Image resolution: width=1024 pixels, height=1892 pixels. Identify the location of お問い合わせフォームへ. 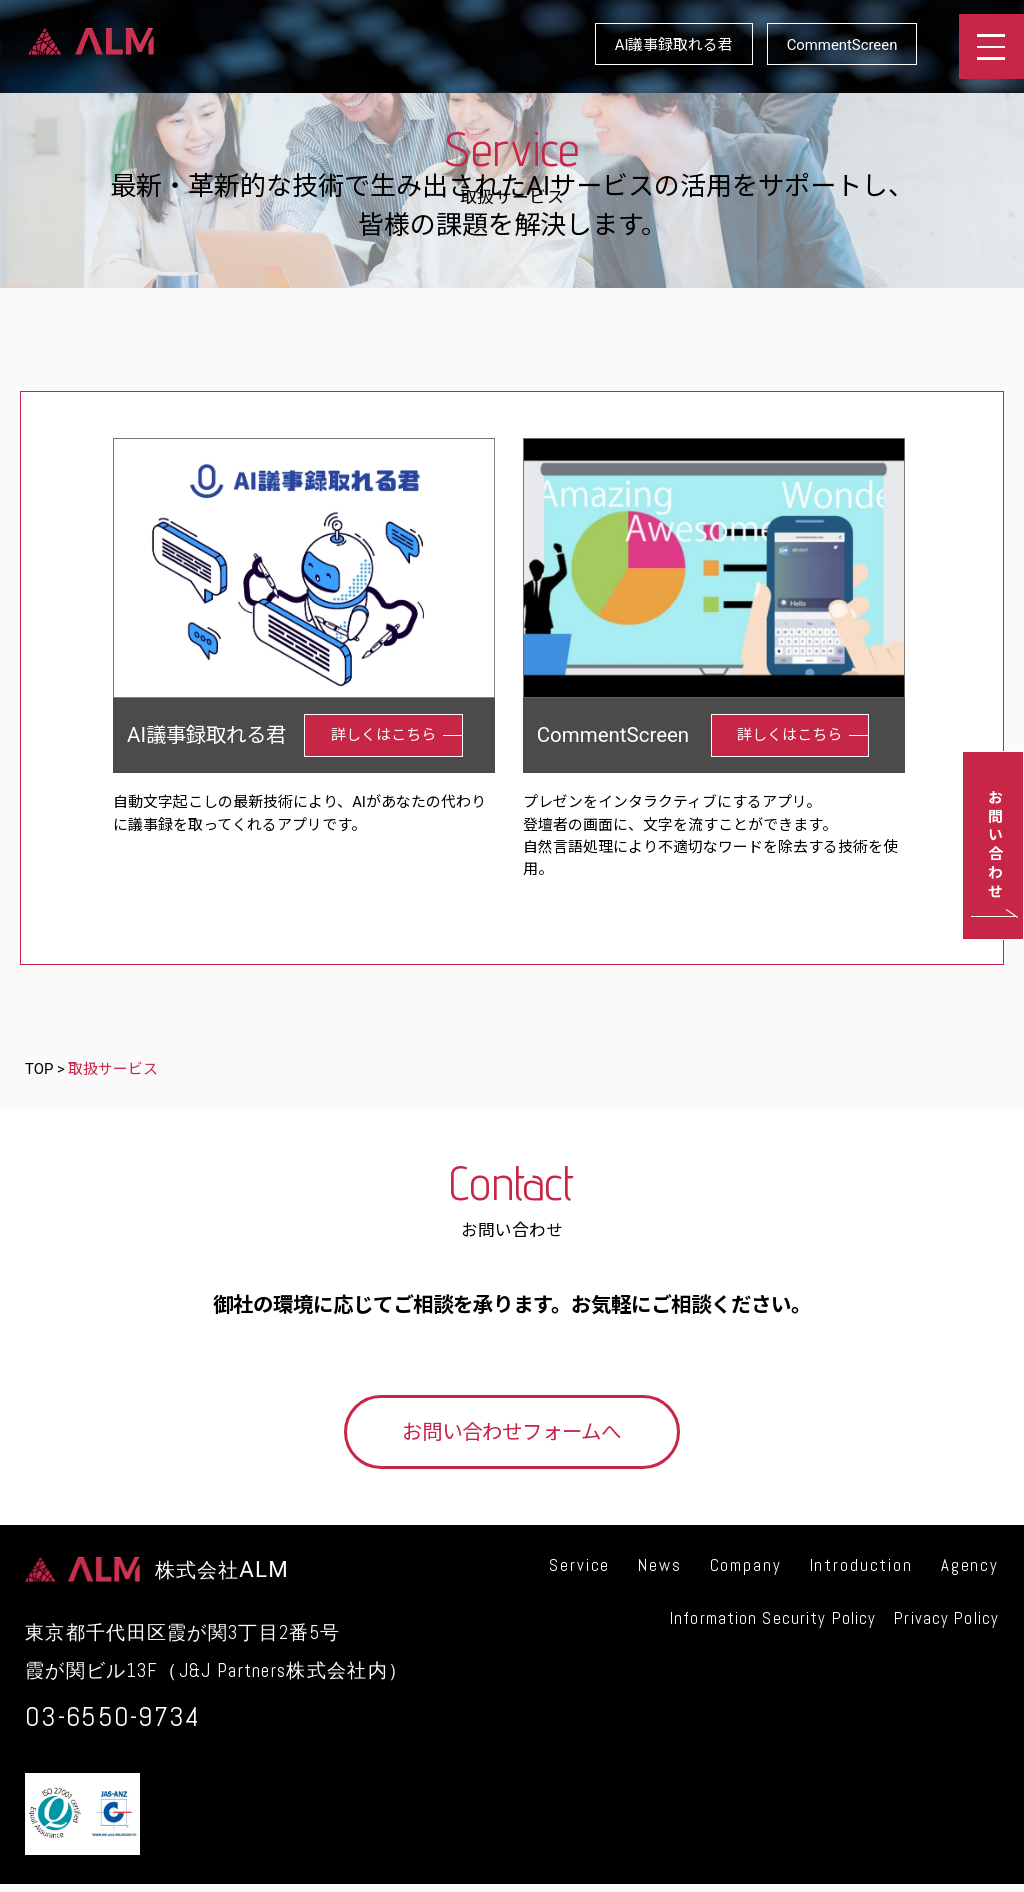
(511, 1432).